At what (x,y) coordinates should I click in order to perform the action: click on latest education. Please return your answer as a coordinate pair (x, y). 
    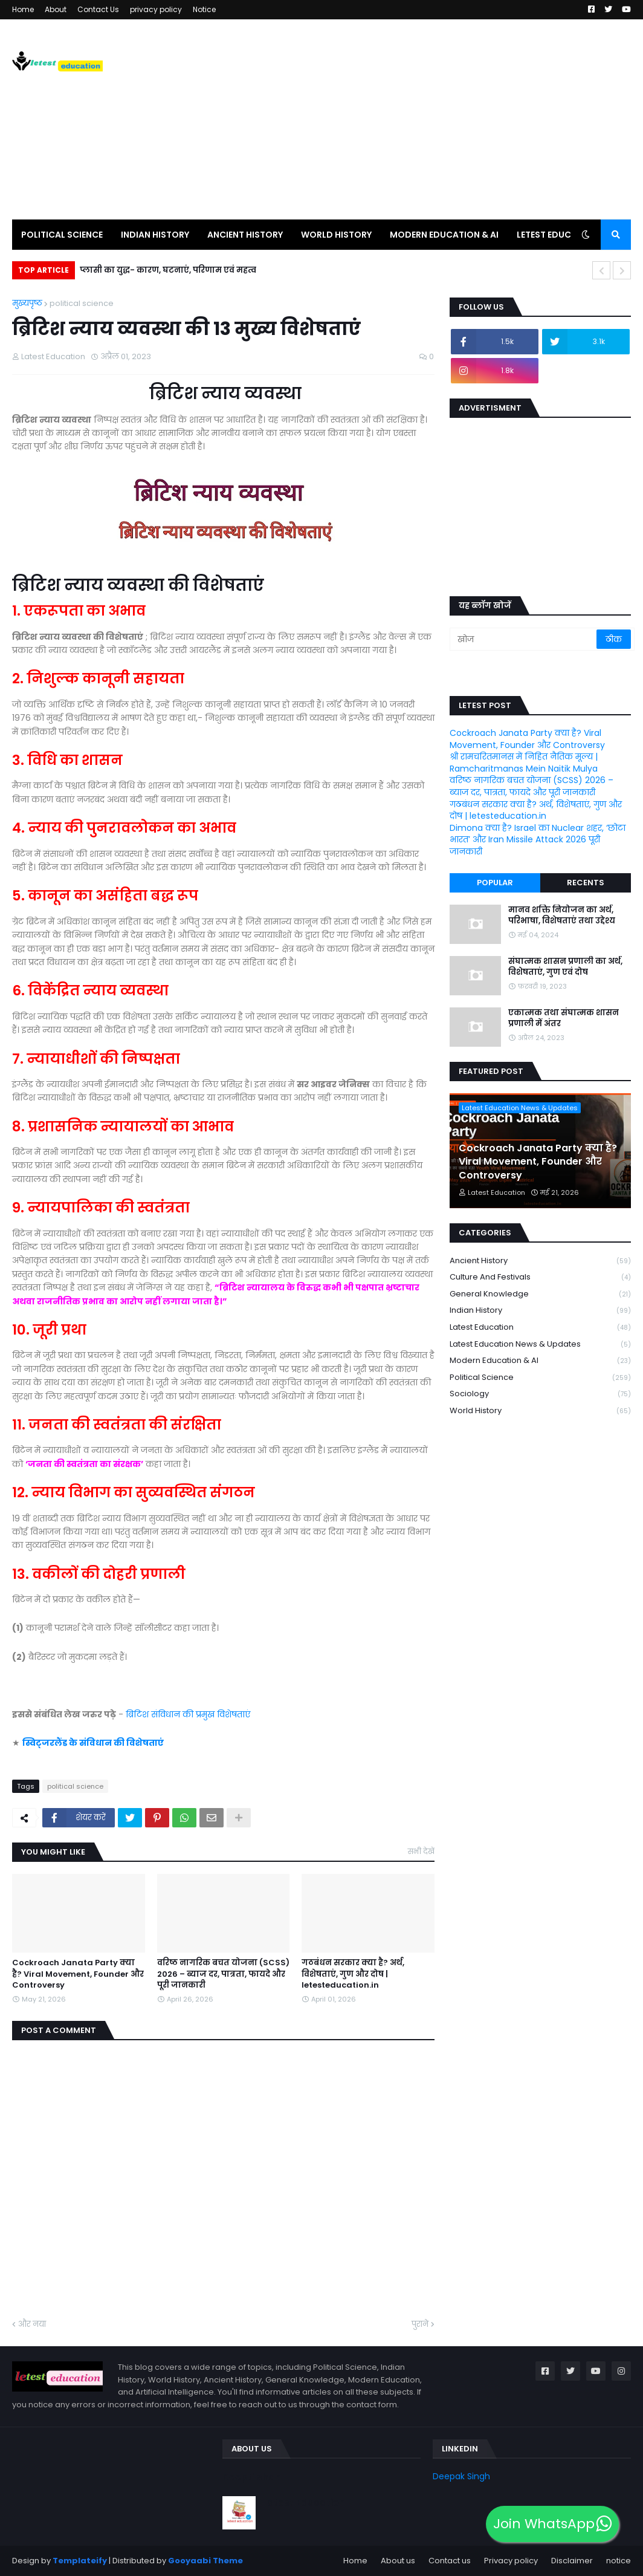
    Looking at the image, I should click on (540, 1327).